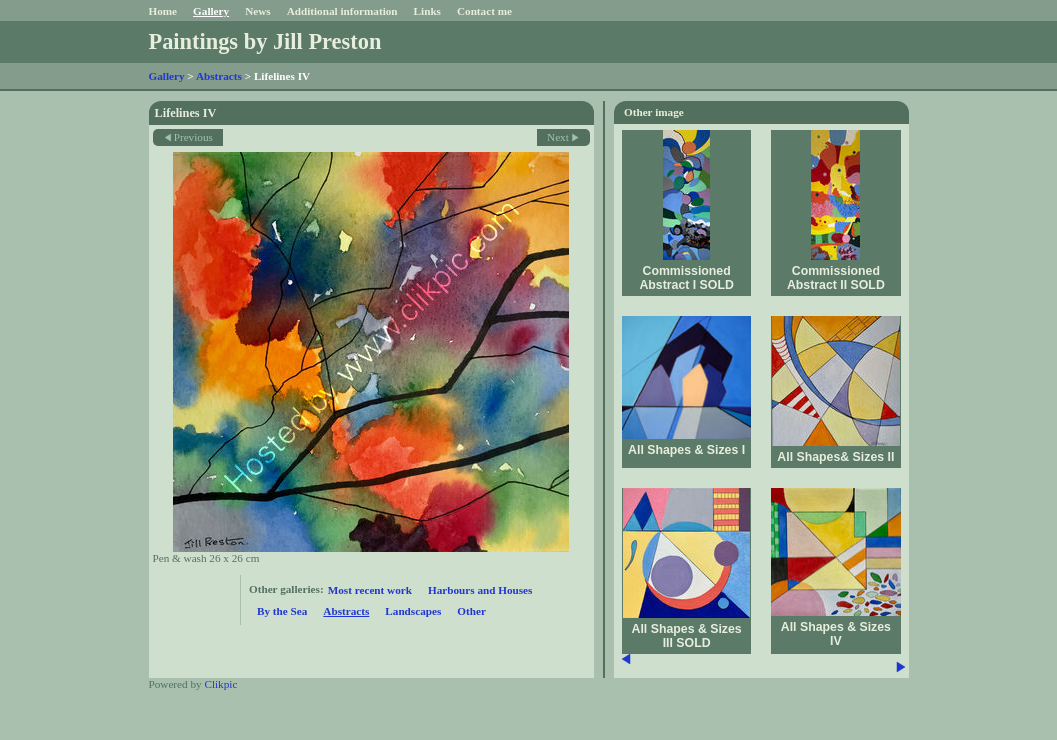  Describe the element at coordinates (342, 11) in the screenshot. I see `Additional information` at that location.